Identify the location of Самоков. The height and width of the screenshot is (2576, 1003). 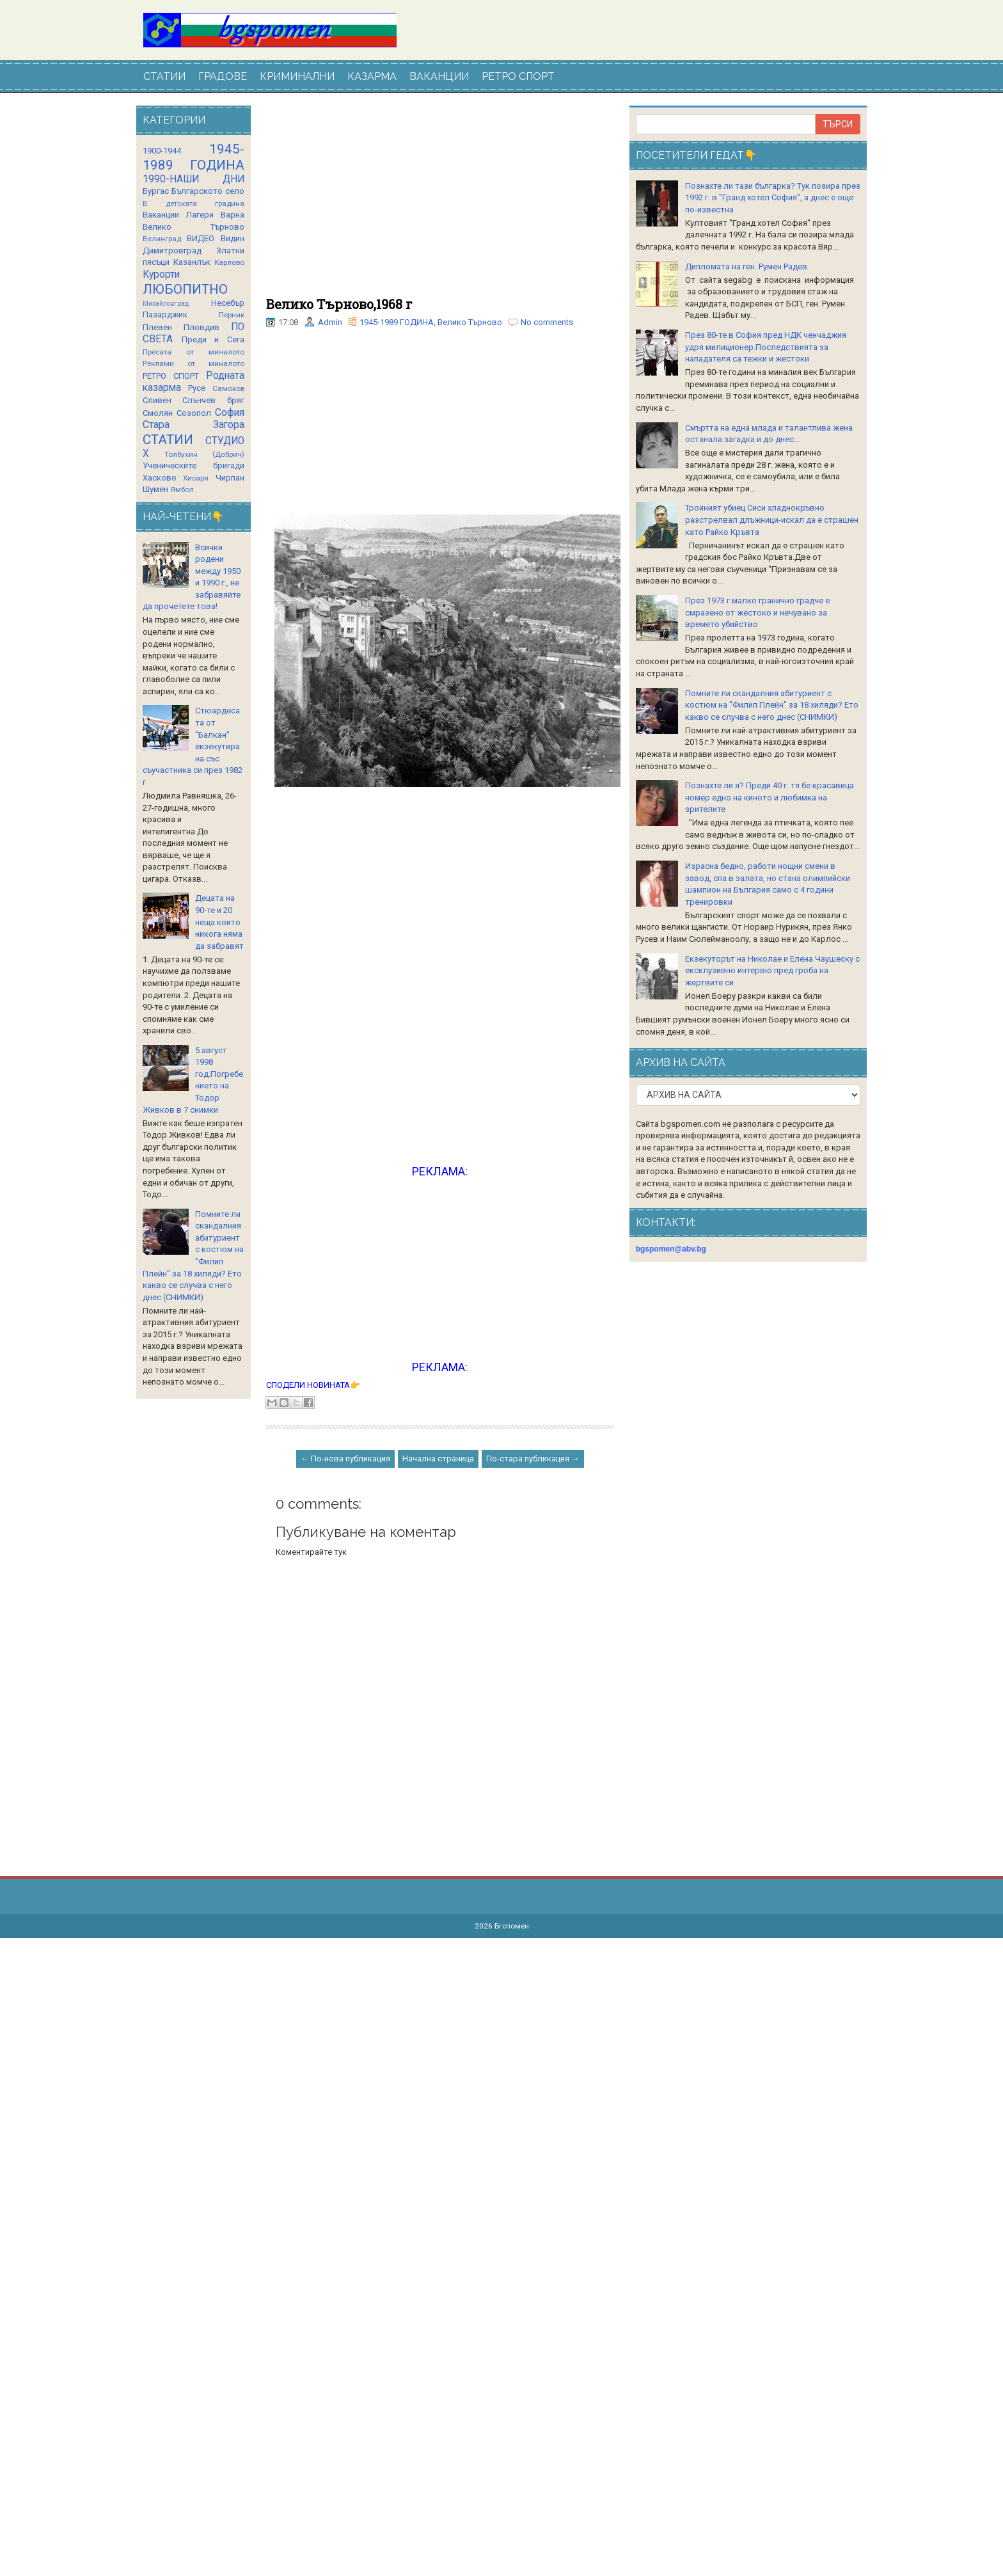
(228, 388).